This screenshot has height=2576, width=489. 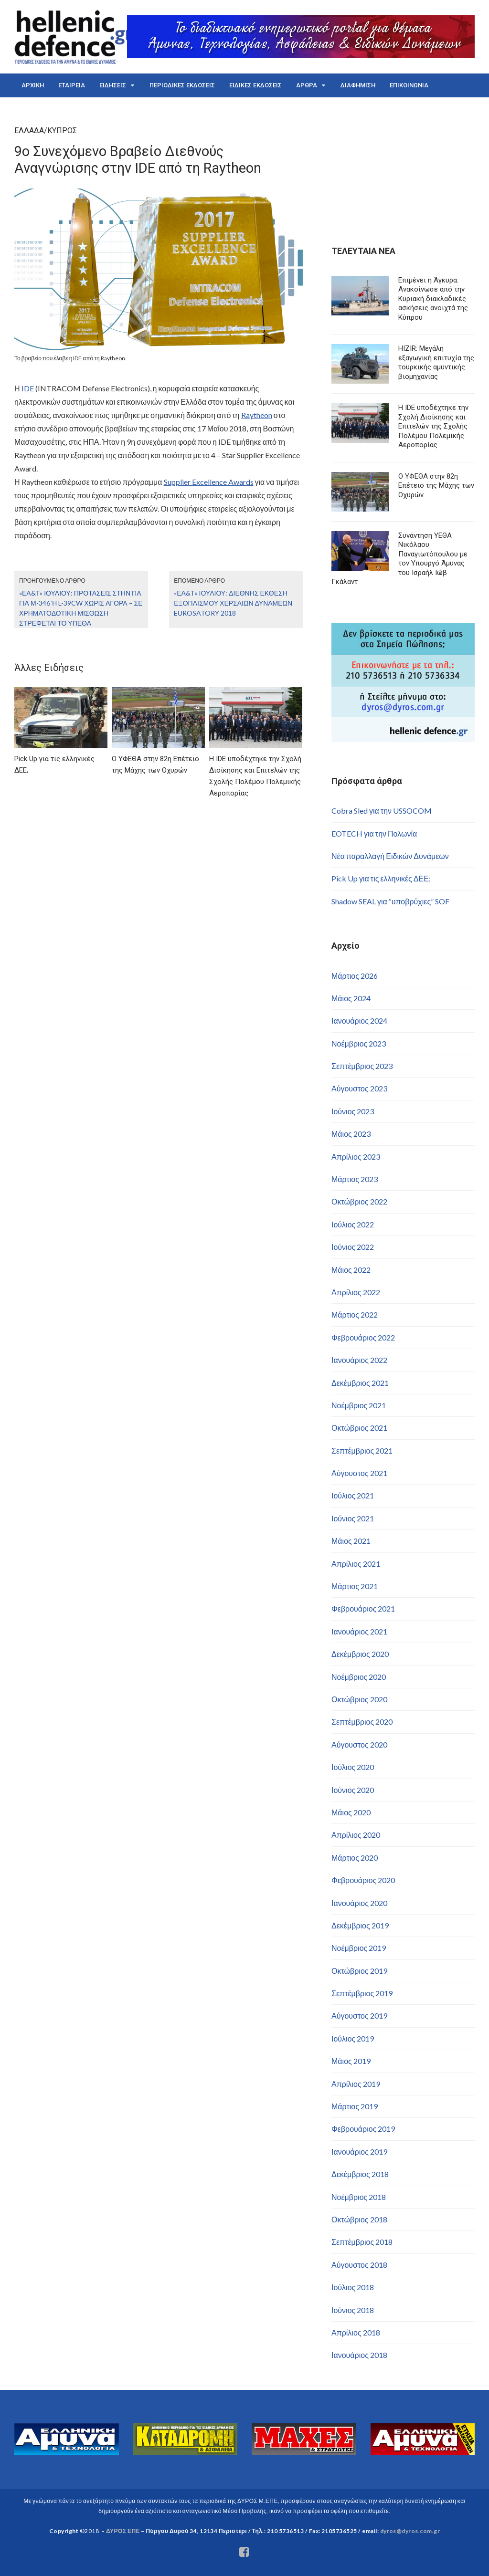 What do you see at coordinates (362, 1993) in the screenshot?
I see `Σεπτέμβριος 2019` at bounding box center [362, 1993].